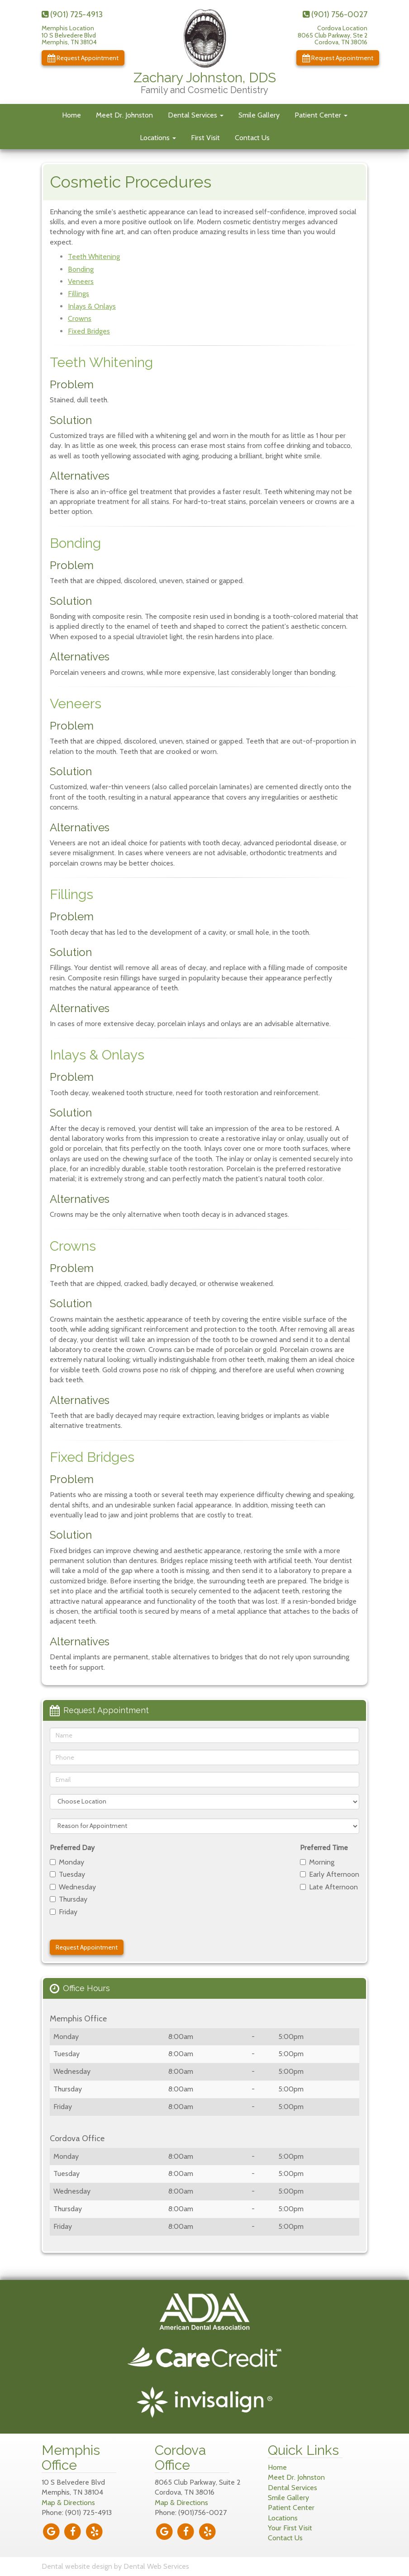 This screenshot has width=409, height=2576. I want to click on Smile Gallery, so click(259, 115).